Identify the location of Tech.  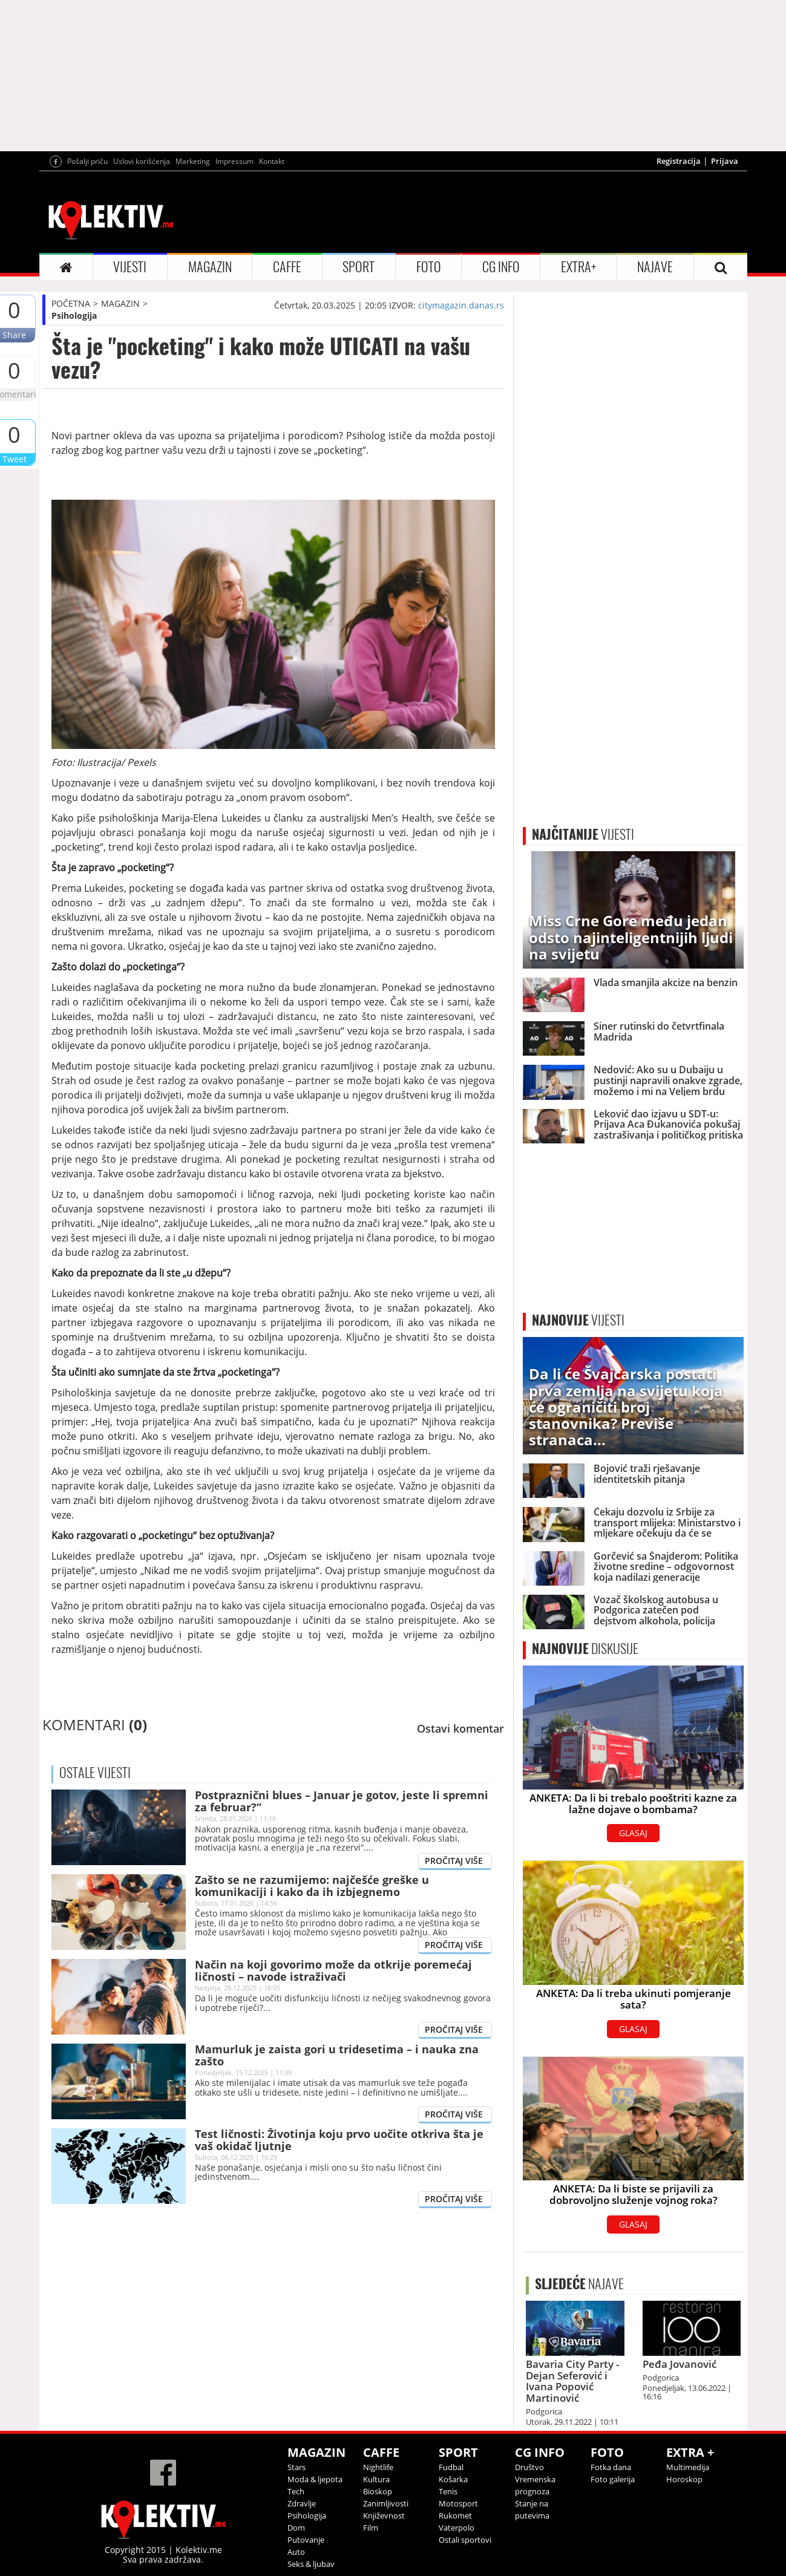
(295, 2491).